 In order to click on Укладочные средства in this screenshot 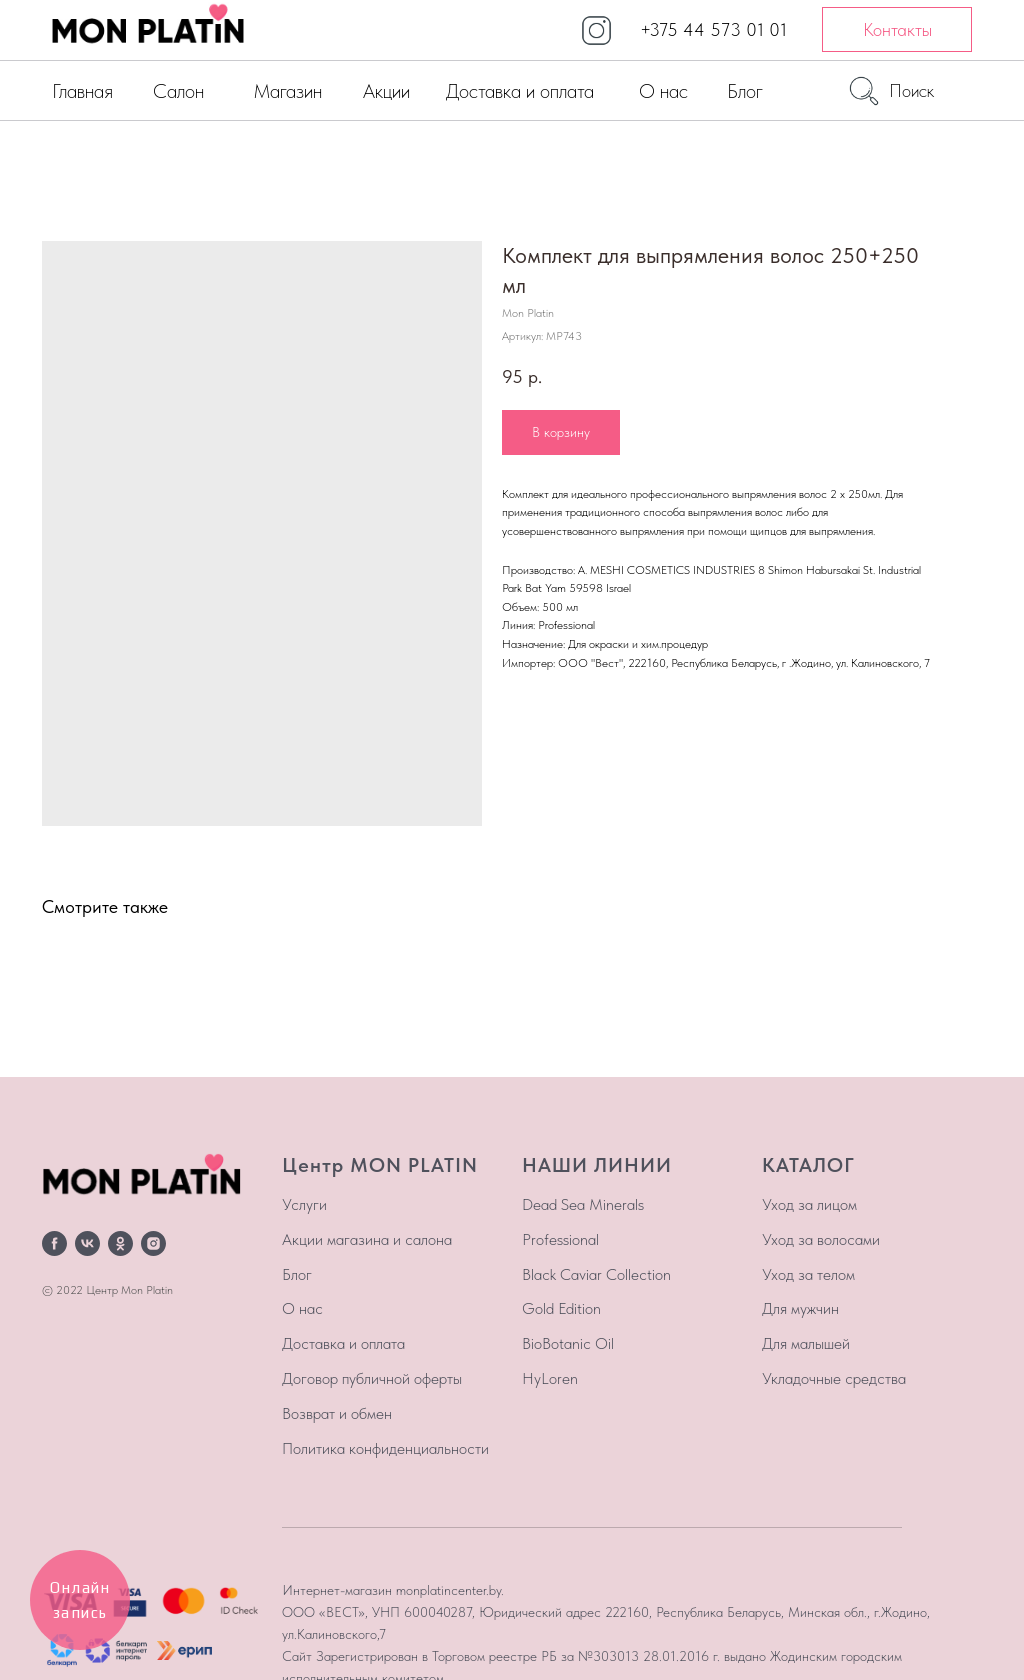, I will do `click(834, 1378)`.